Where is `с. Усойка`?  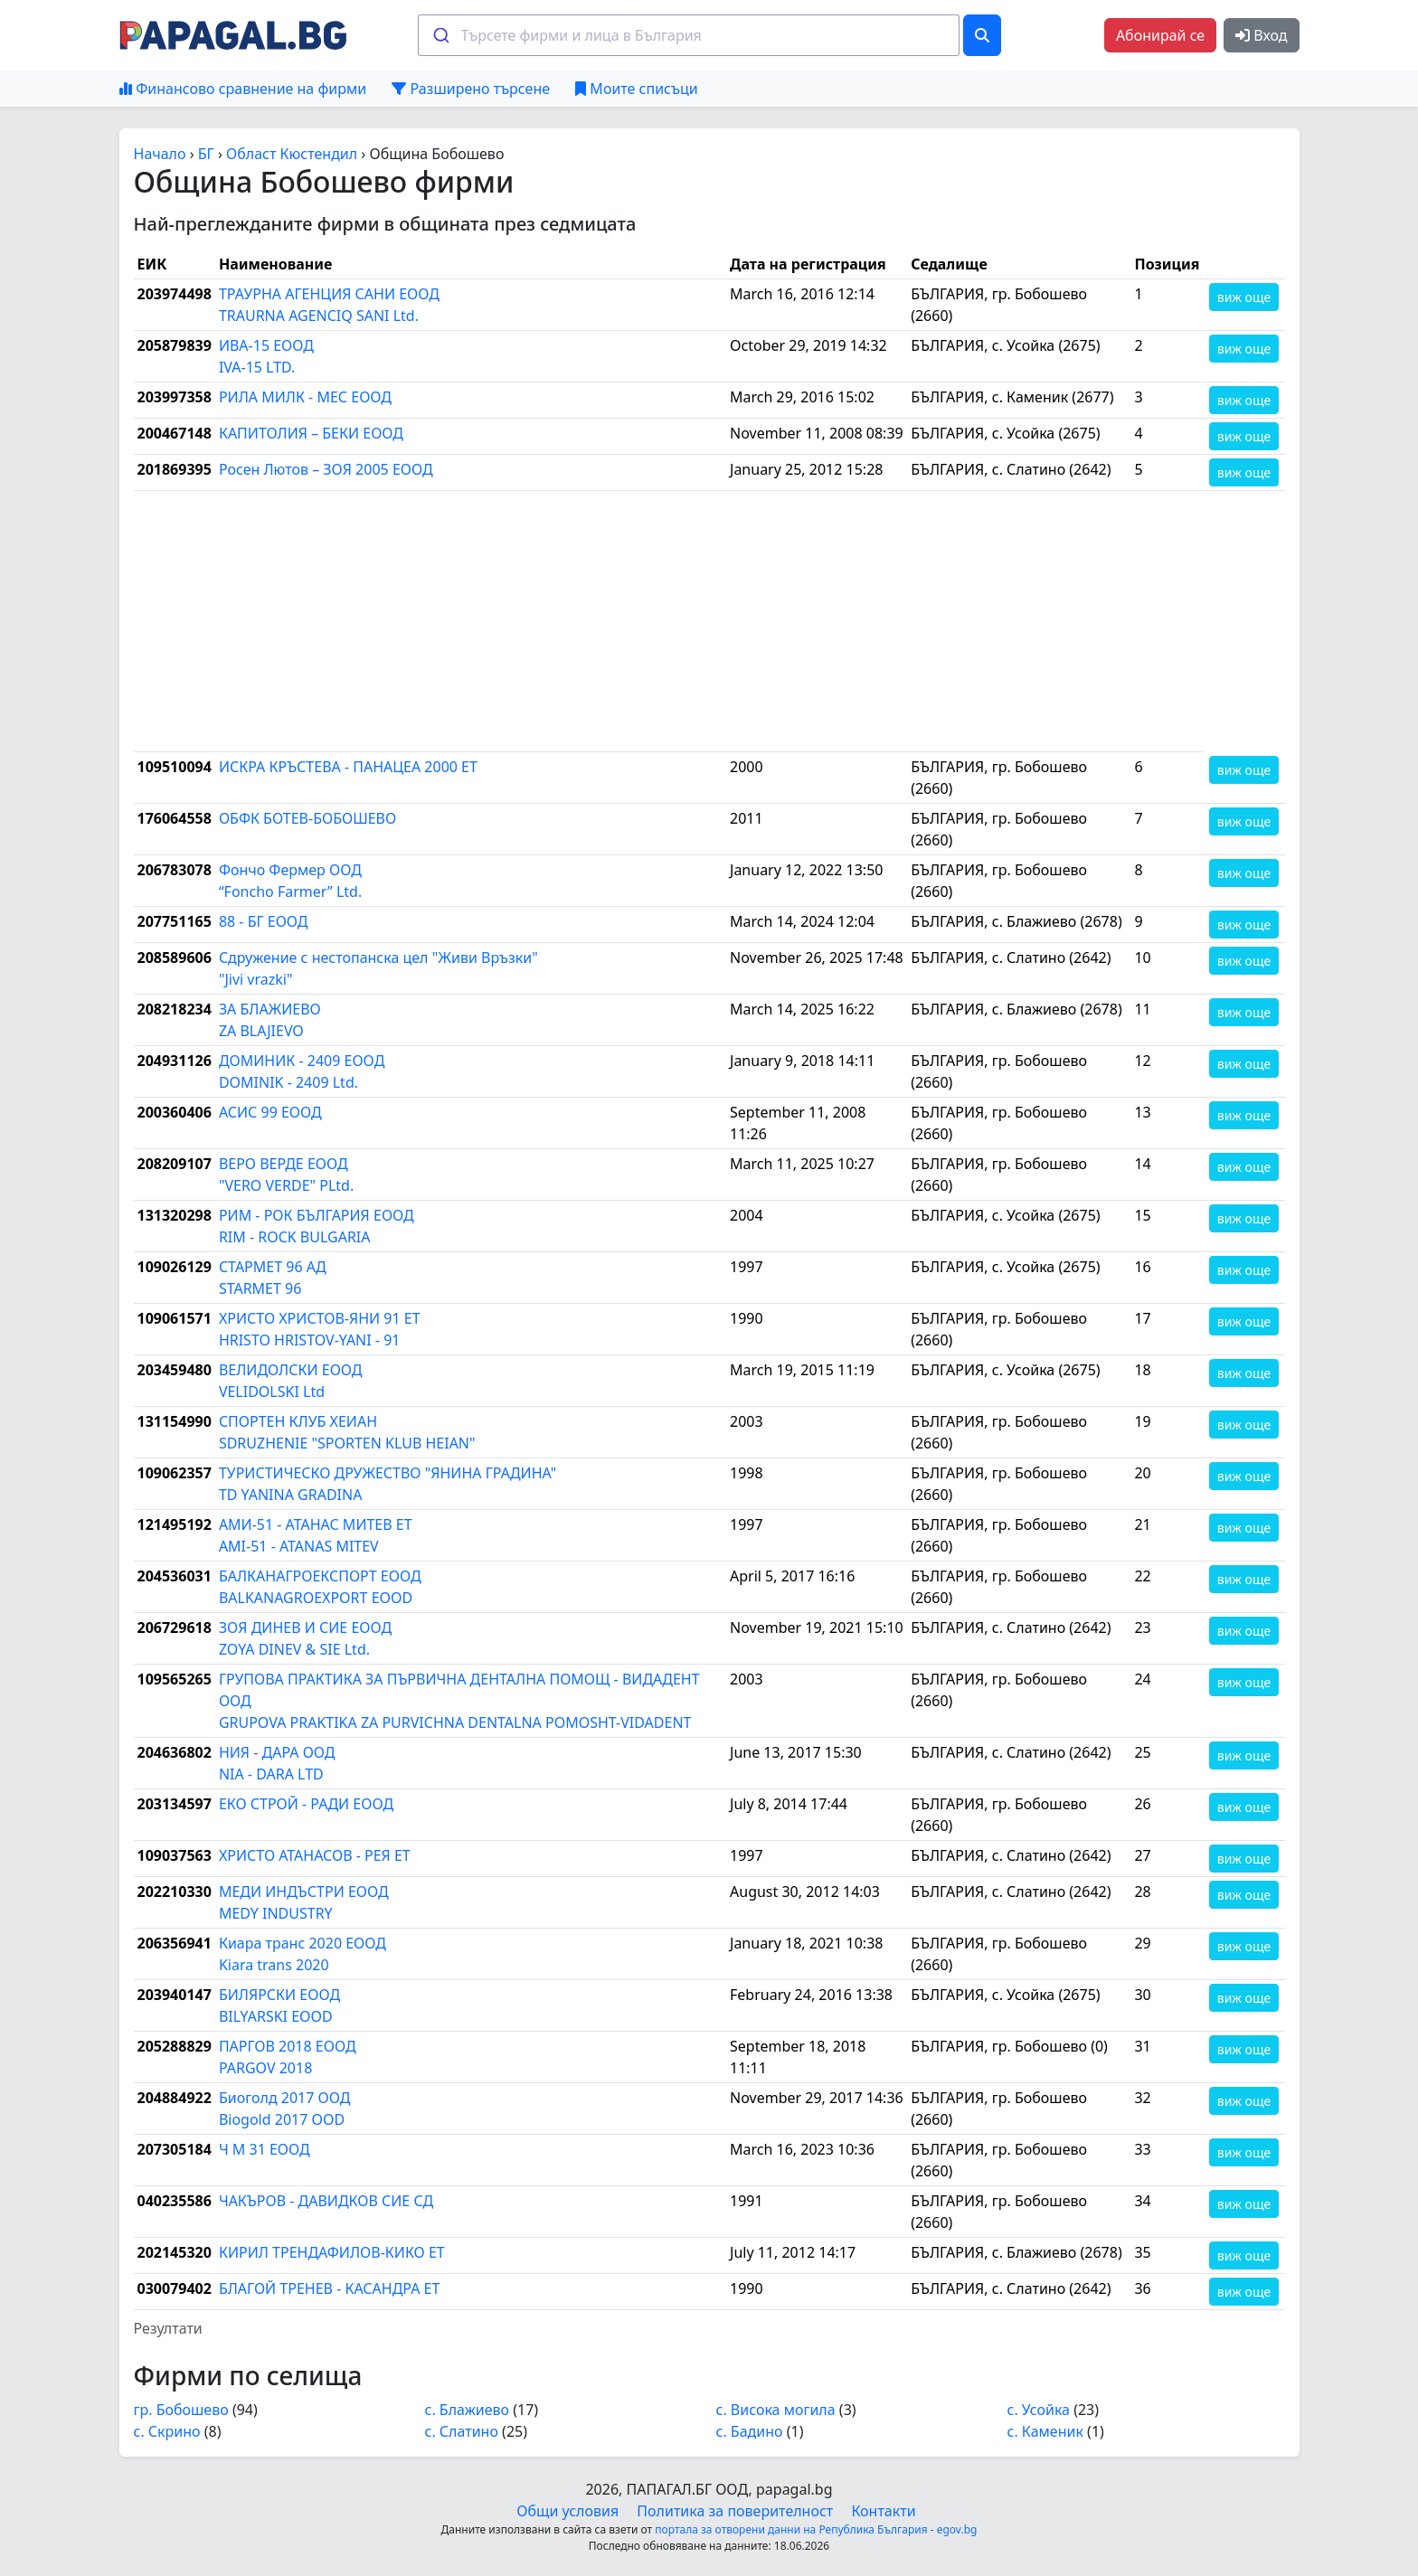 с. Усойка is located at coordinates (1038, 2410).